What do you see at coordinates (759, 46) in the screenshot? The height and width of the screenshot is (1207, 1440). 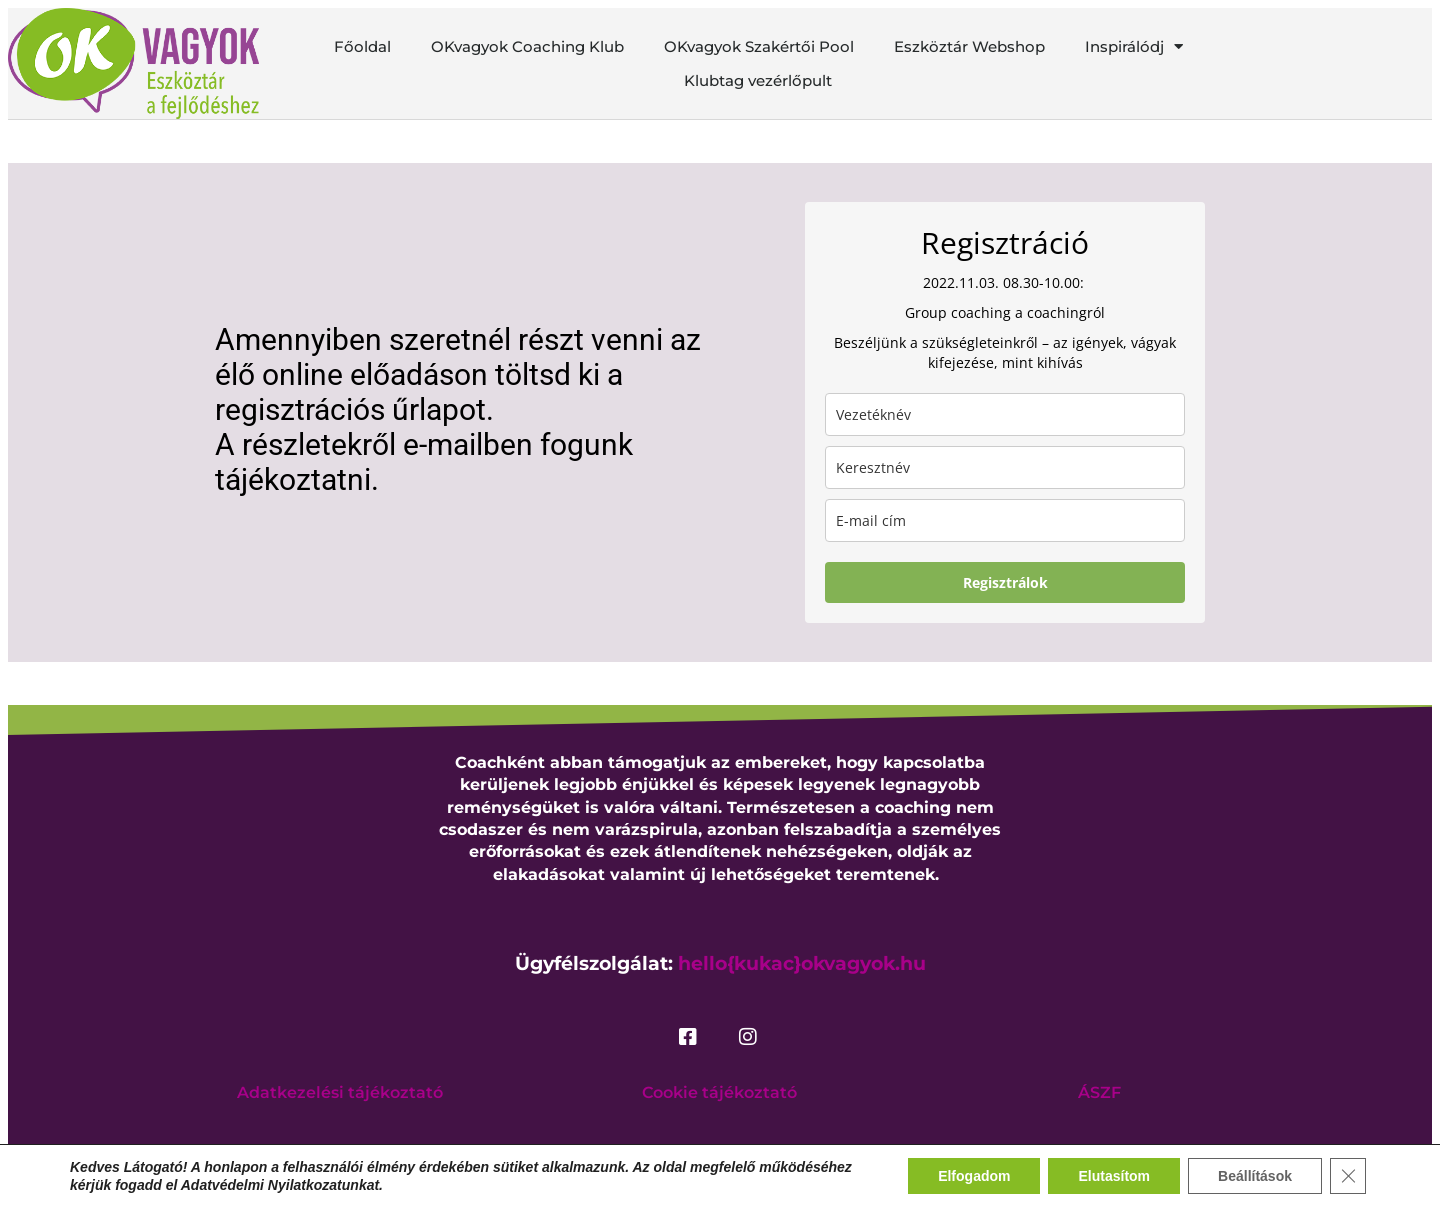 I see `OKvagyok Szakértői Pool` at bounding box center [759, 46].